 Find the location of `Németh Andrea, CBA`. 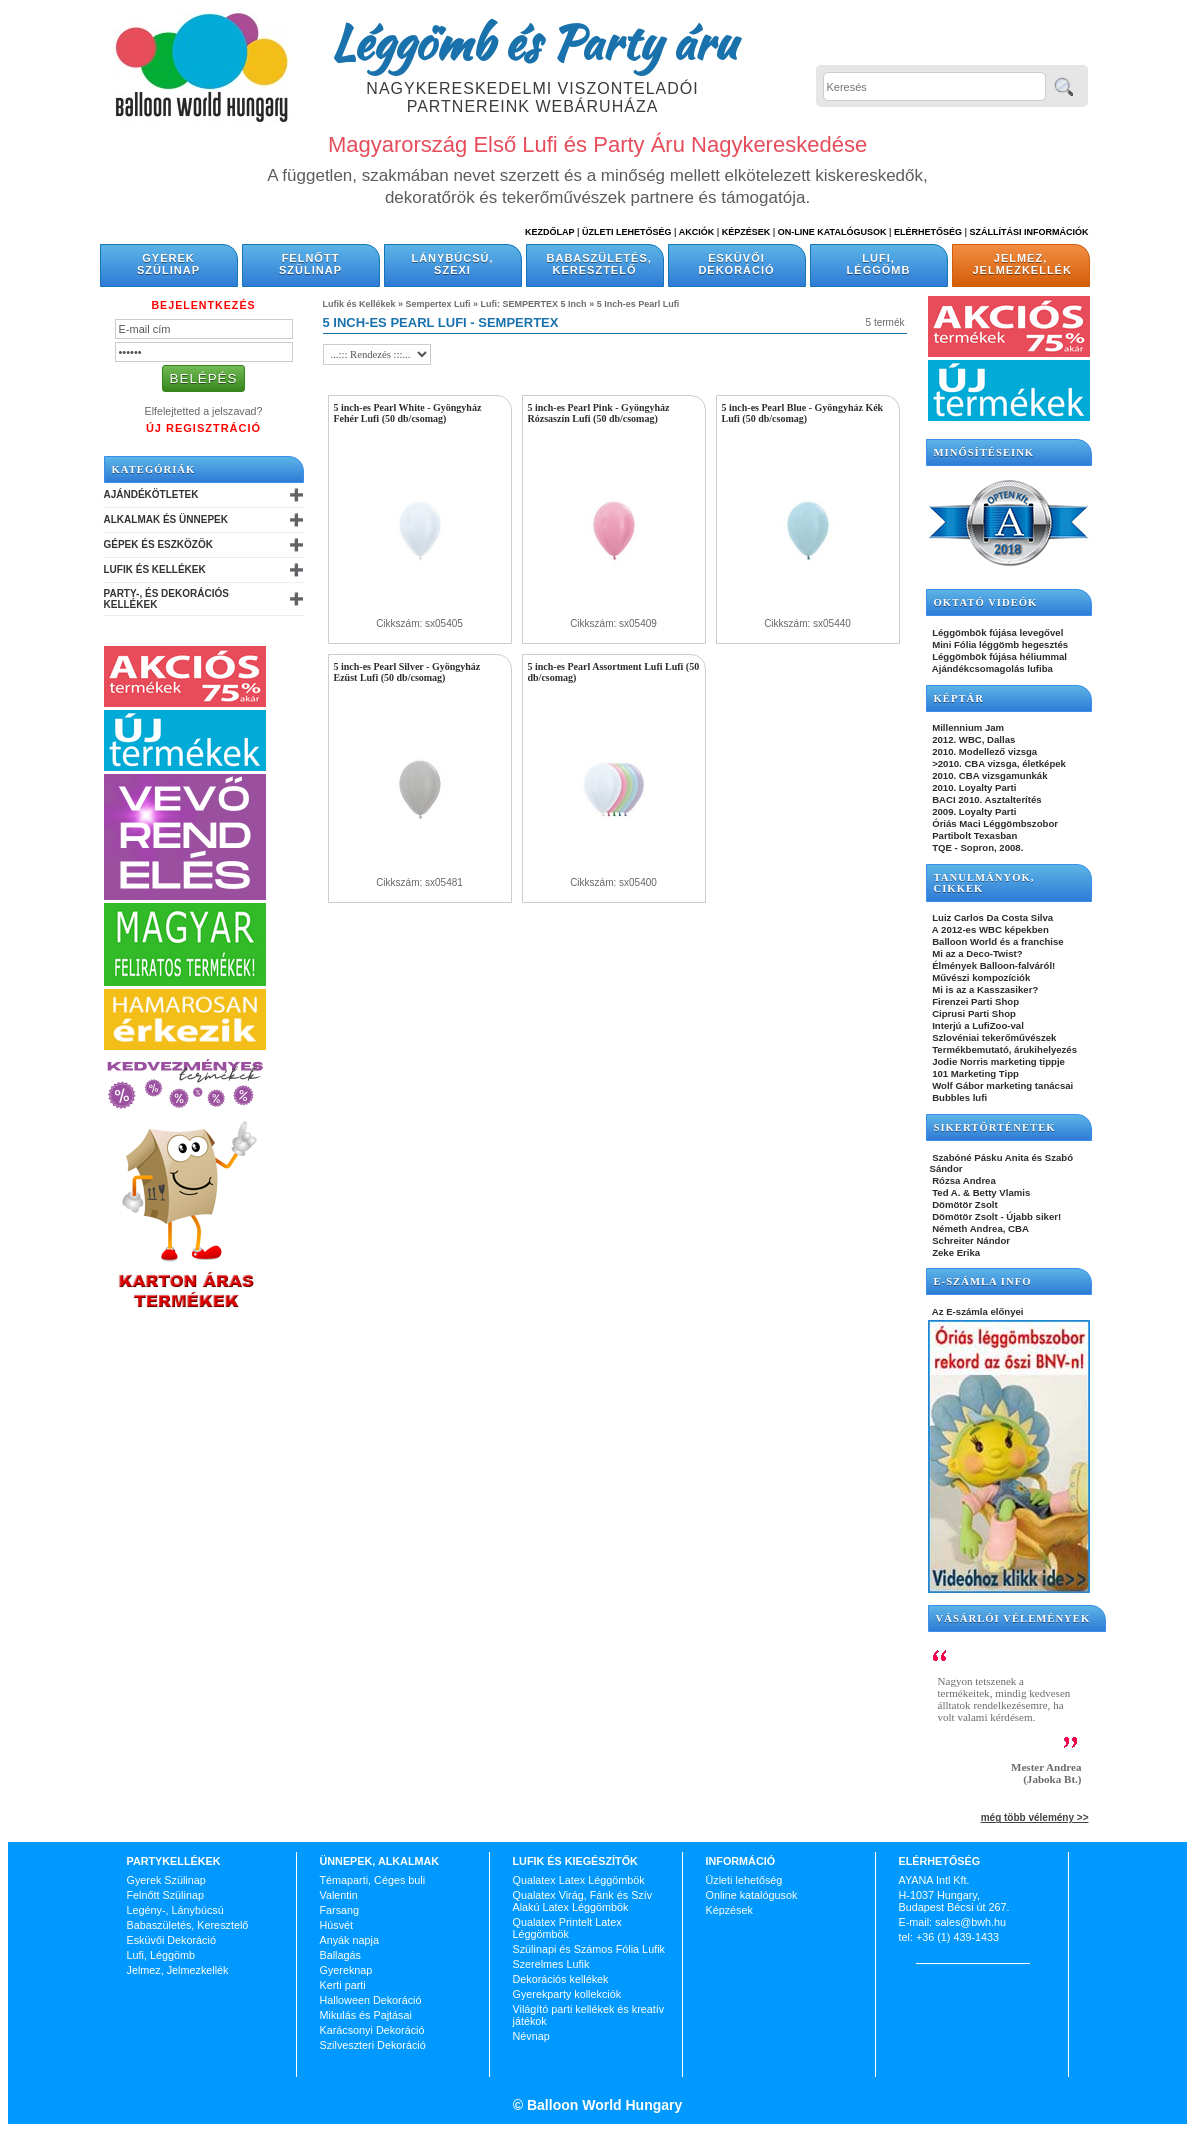

Németh Andrea, CBA is located at coordinates (979, 1228).